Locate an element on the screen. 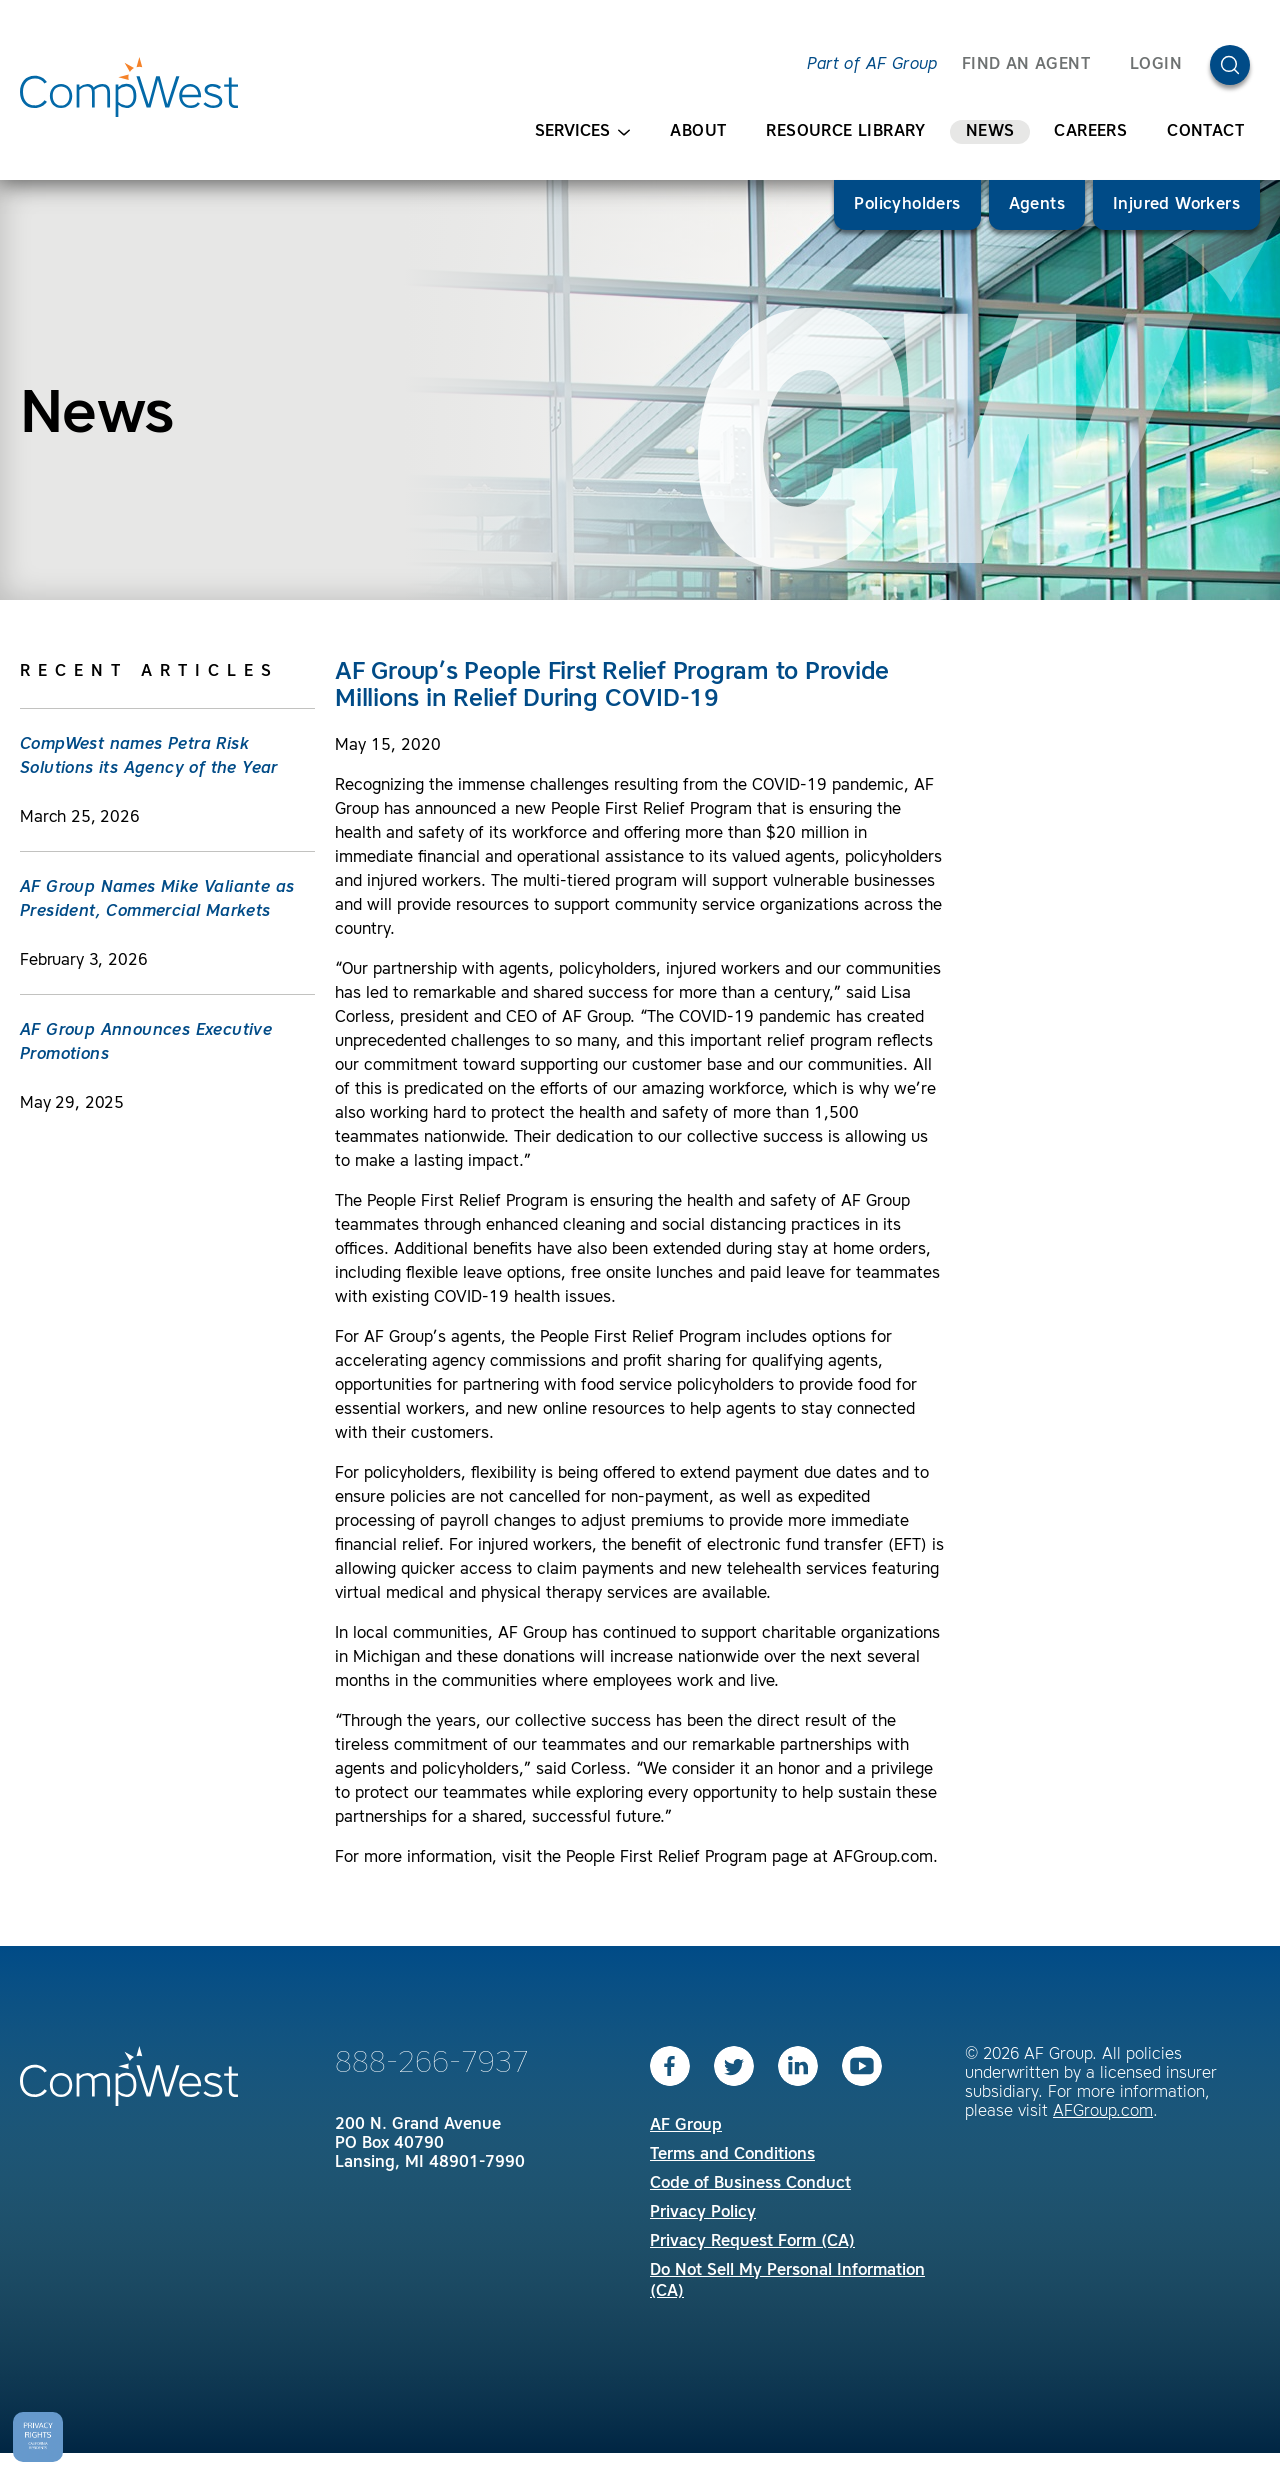  AFGroup.com is located at coordinates (1103, 2112).